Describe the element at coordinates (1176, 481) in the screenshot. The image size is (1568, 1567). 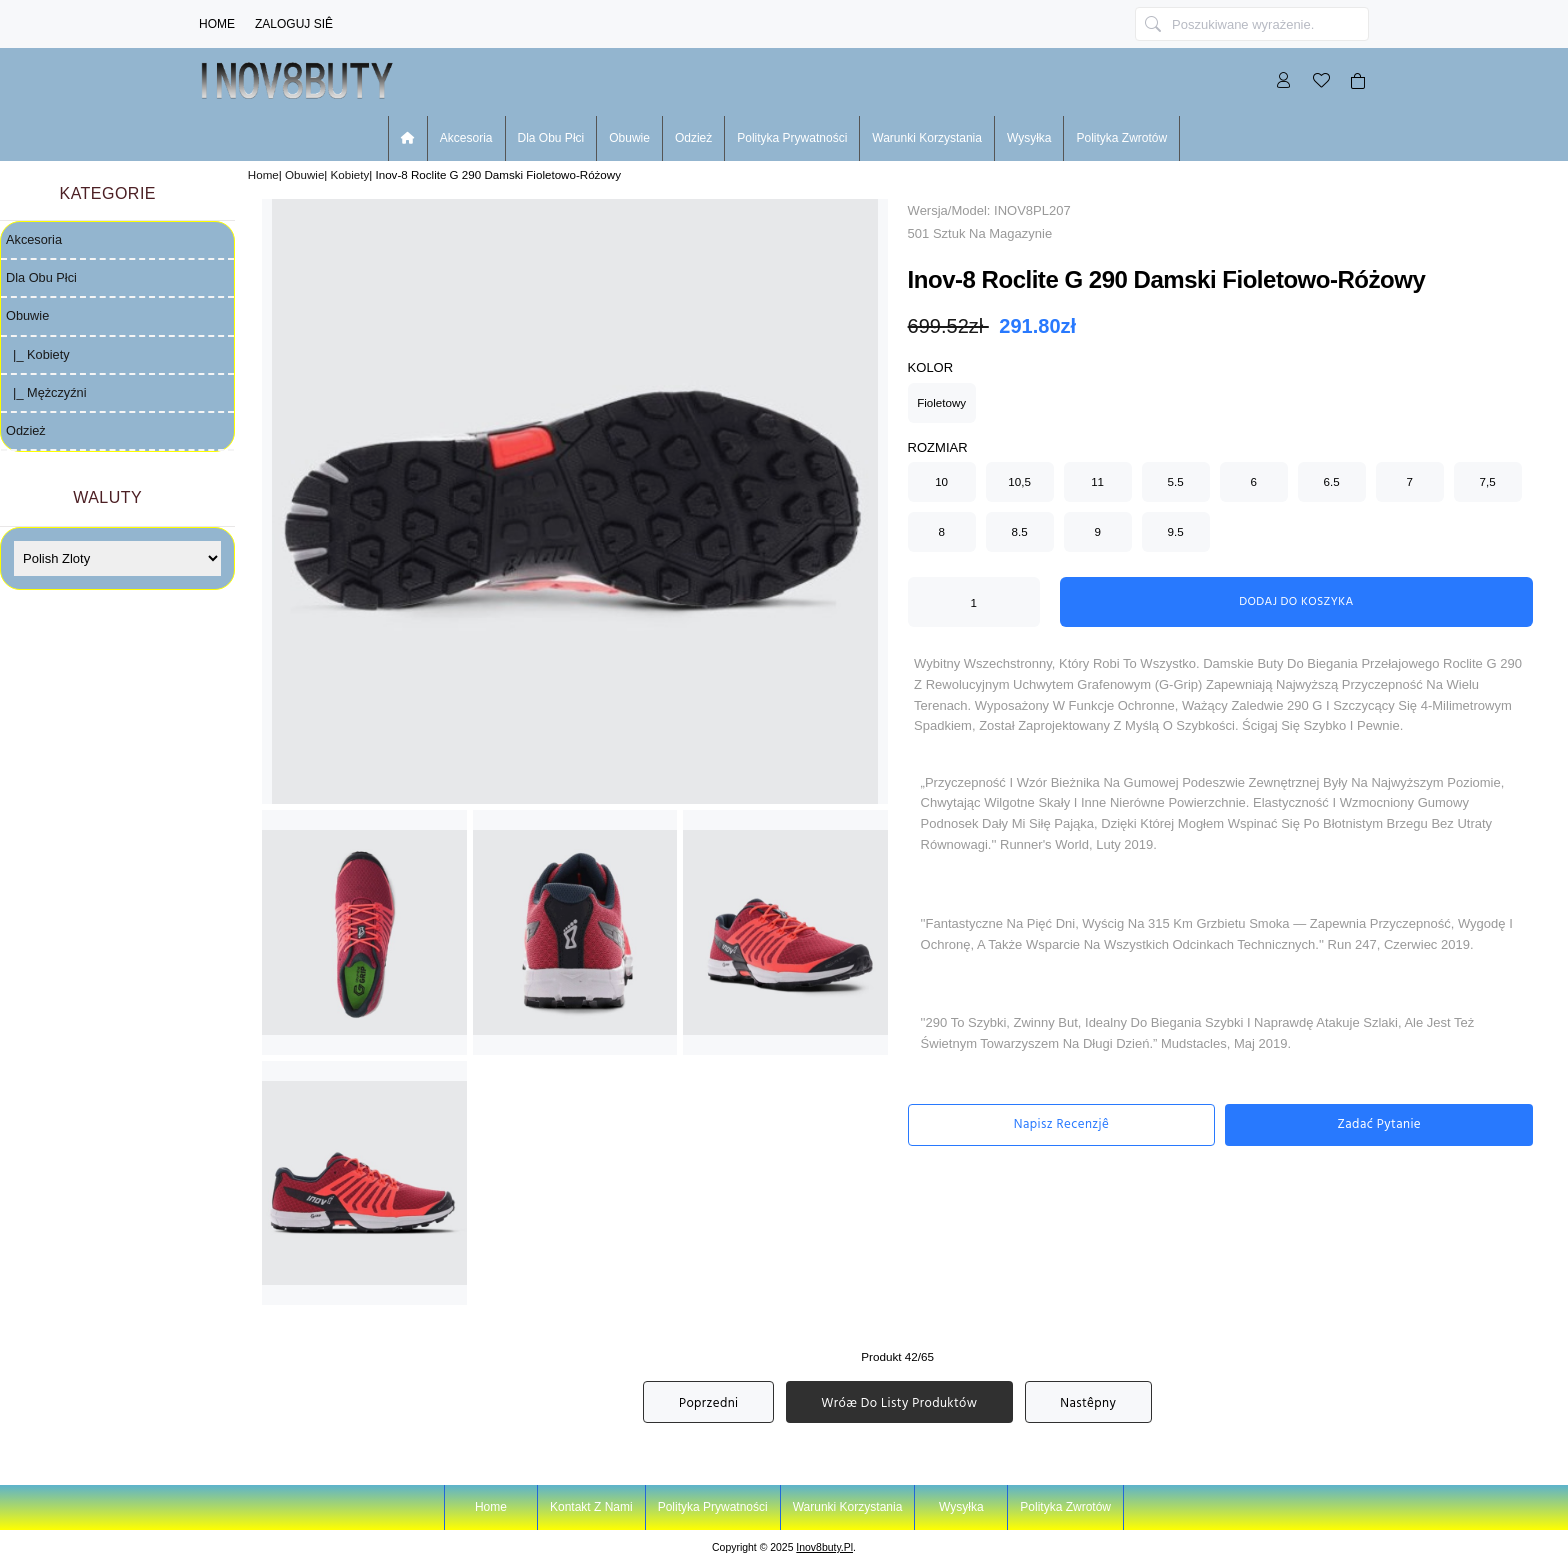
I see `5.5` at that location.